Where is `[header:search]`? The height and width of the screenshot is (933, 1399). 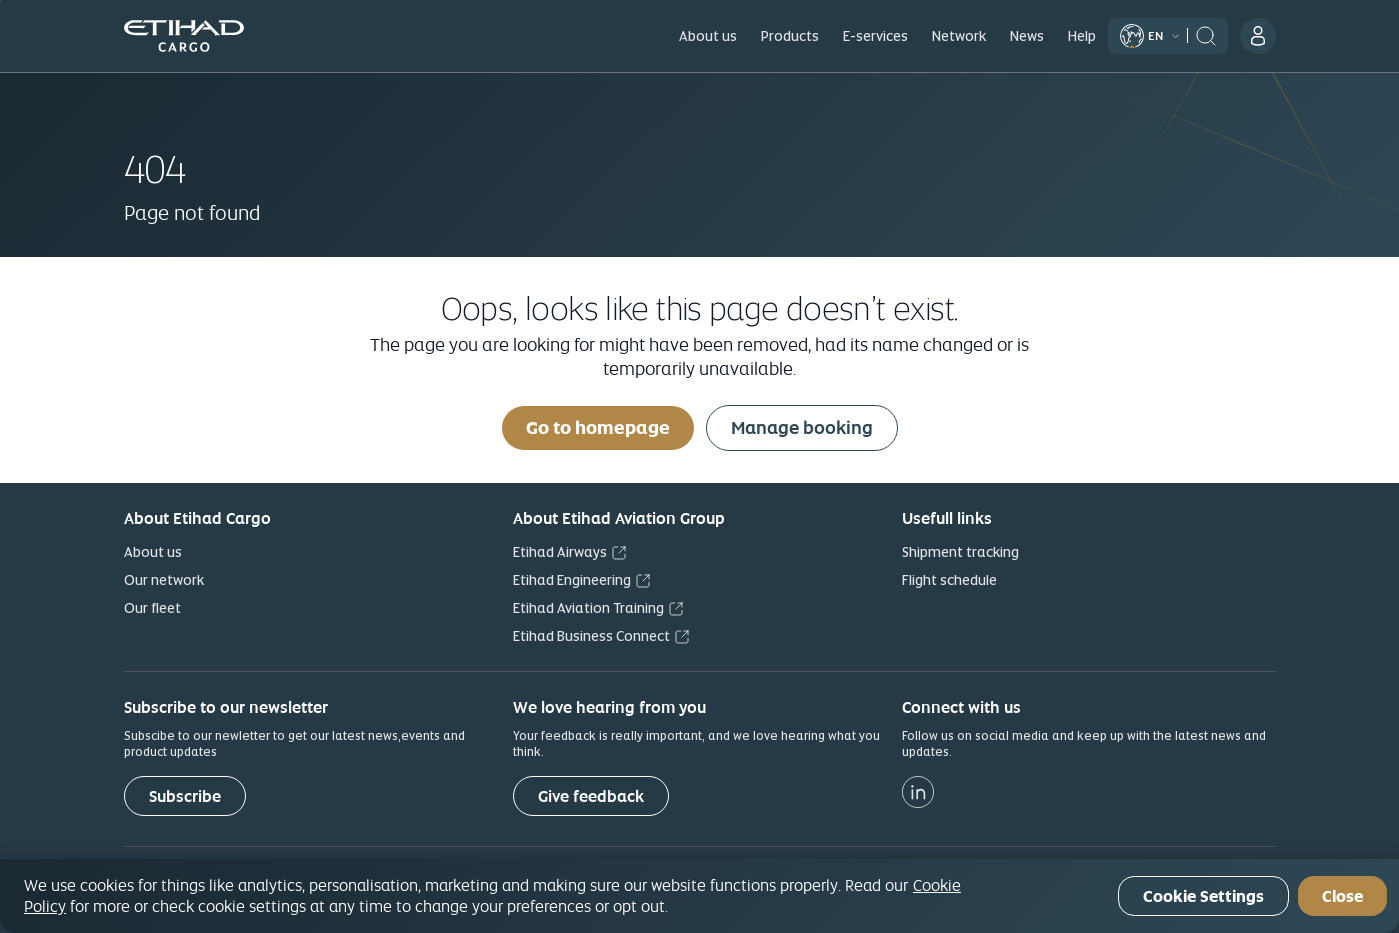 [header:search] is located at coordinates (1206, 34).